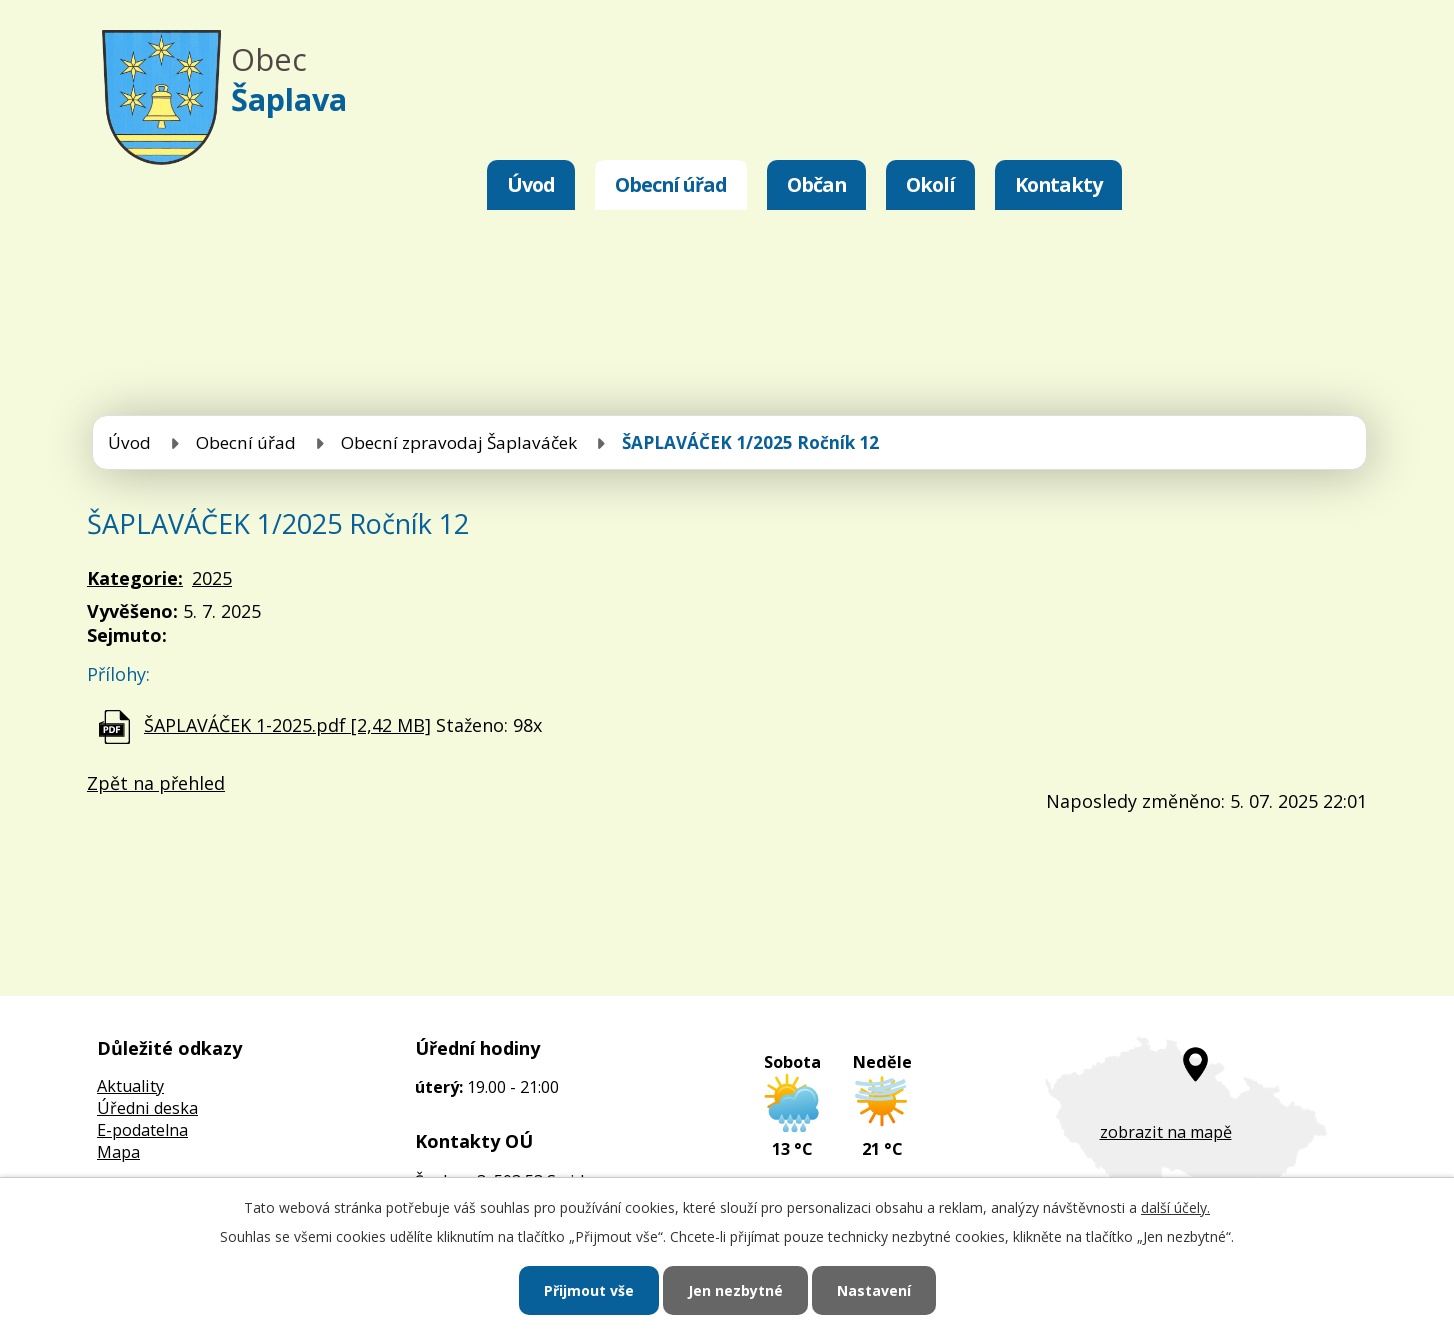 The image size is (1454, 1335). Describe the element at coordinates (135, 578) in the screenshot. I see `Kategorie:` at that location.